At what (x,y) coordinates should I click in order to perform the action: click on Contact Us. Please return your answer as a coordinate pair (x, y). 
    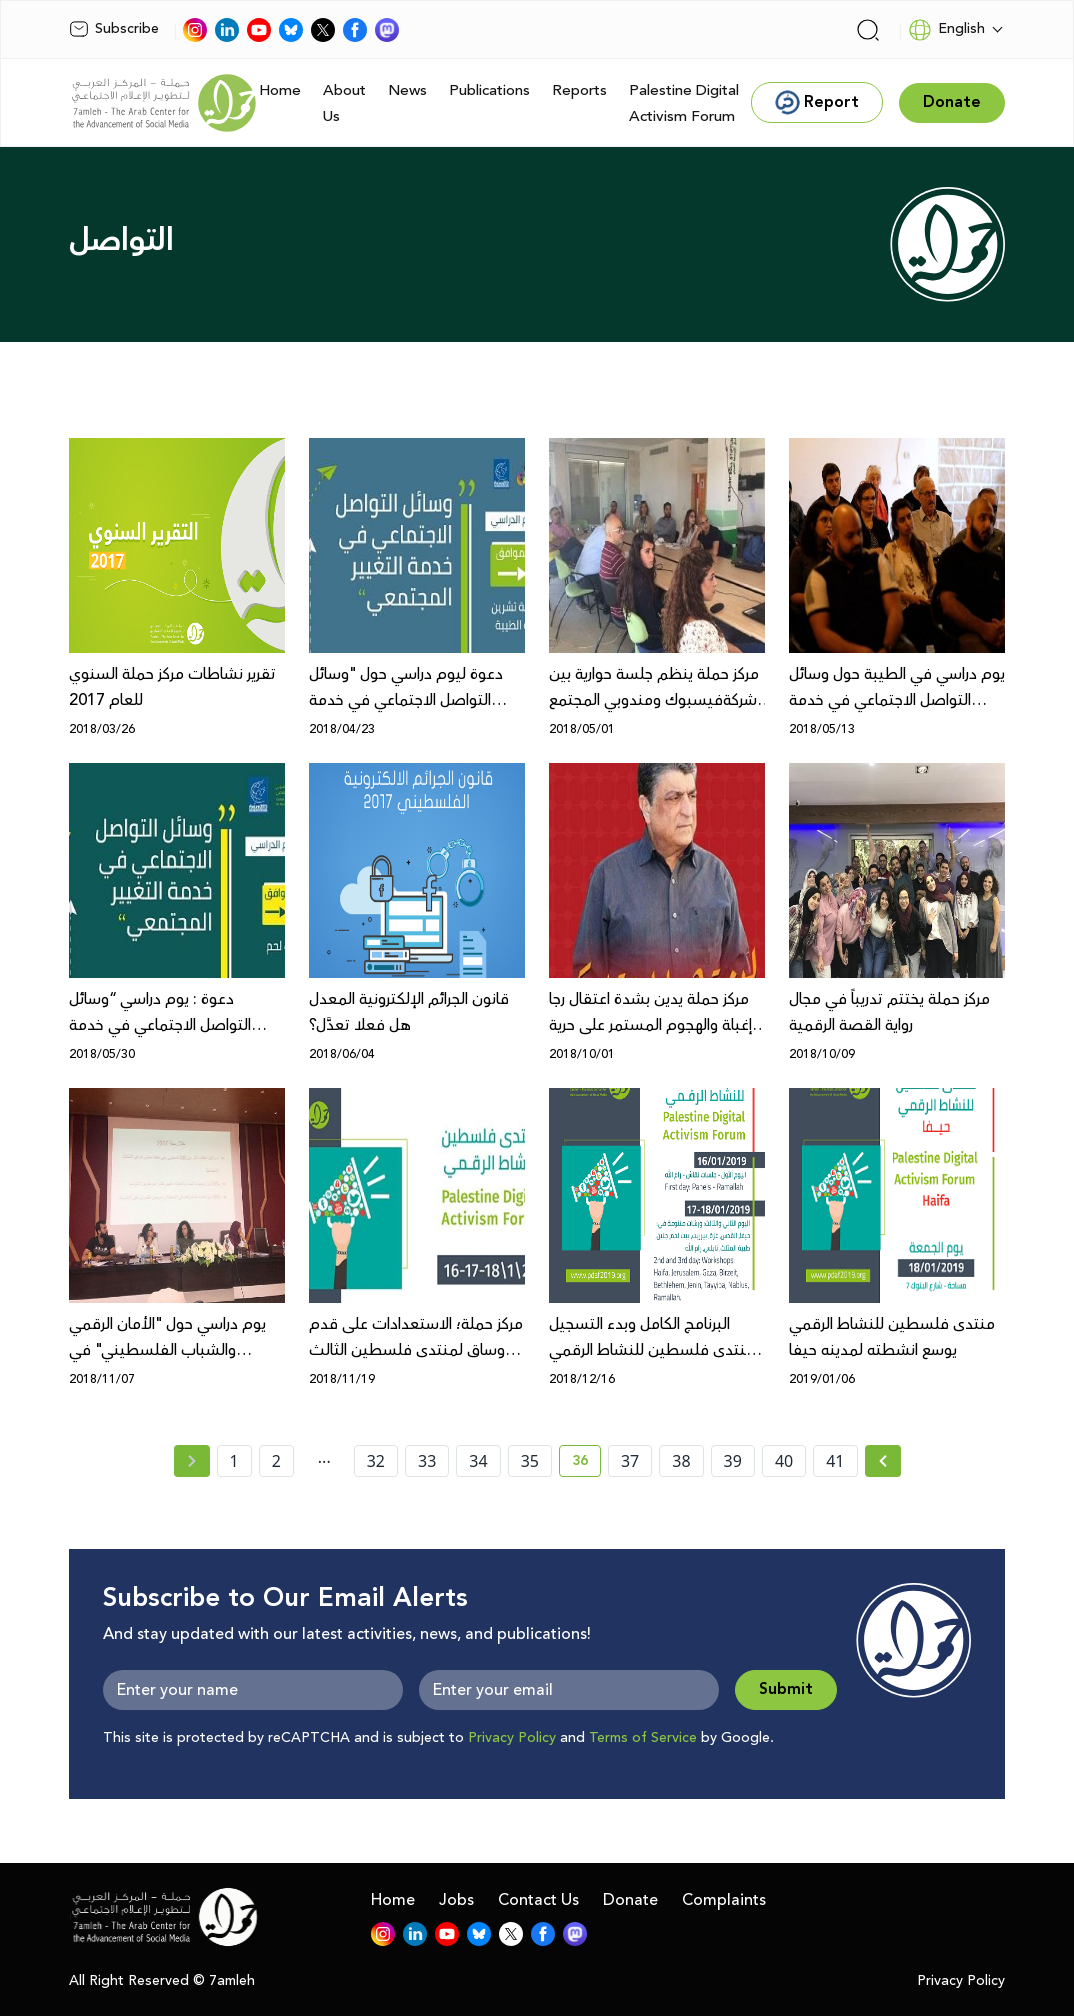
    Looking at the image, I should click on (538, 1900).